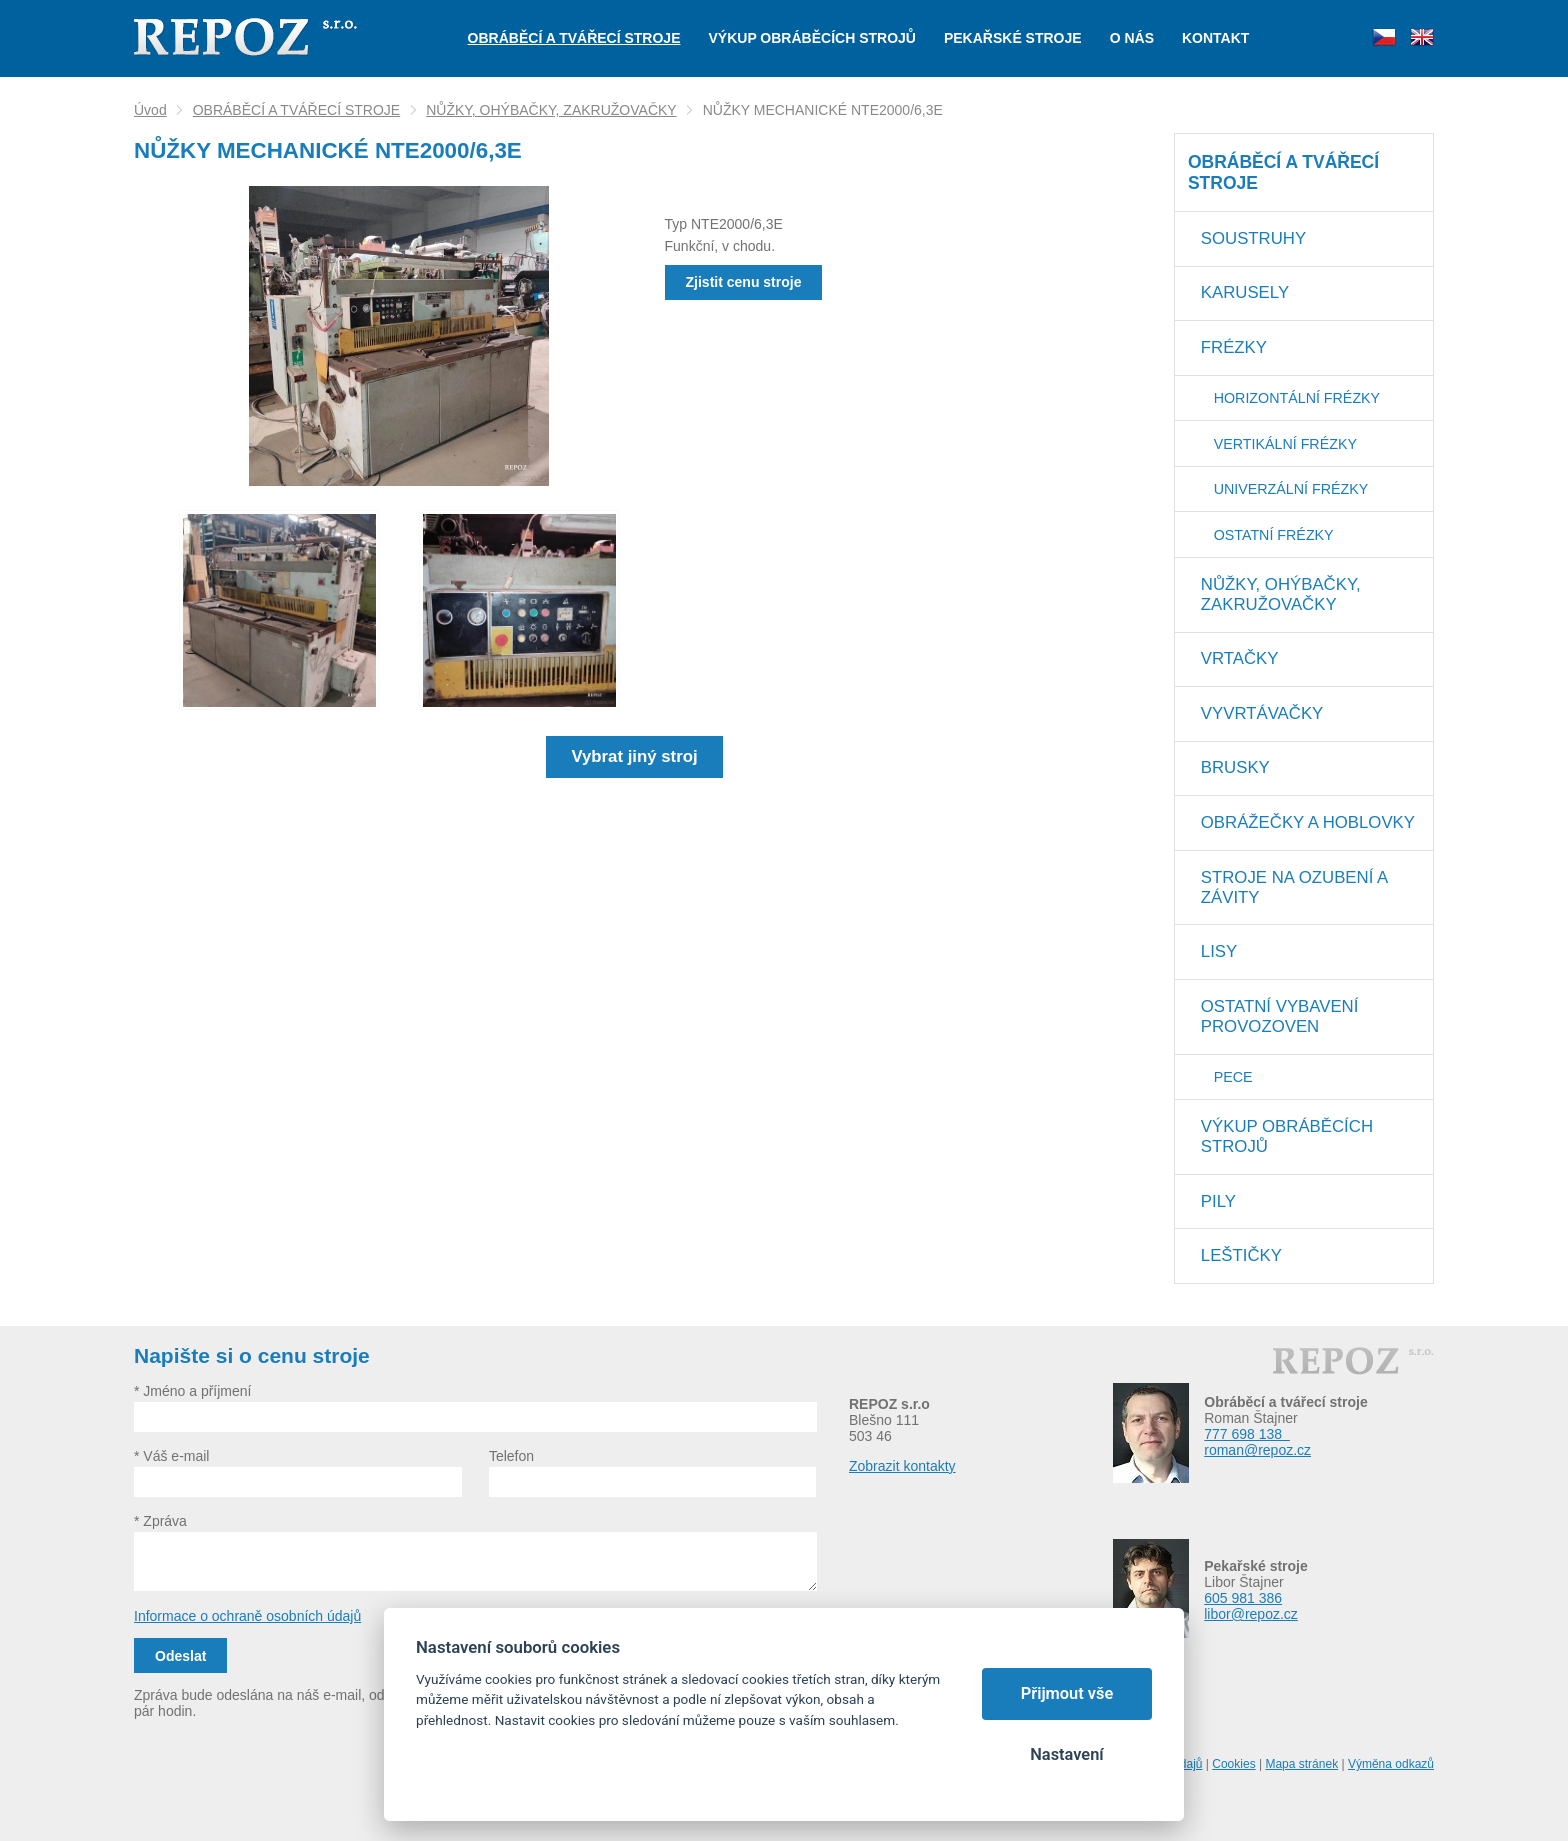 The height and width of the screenshot is (1841, 1568). Describe the element at coordinates (171, 1456) in the screenshot. I see `* Váš e-mail` at that location.